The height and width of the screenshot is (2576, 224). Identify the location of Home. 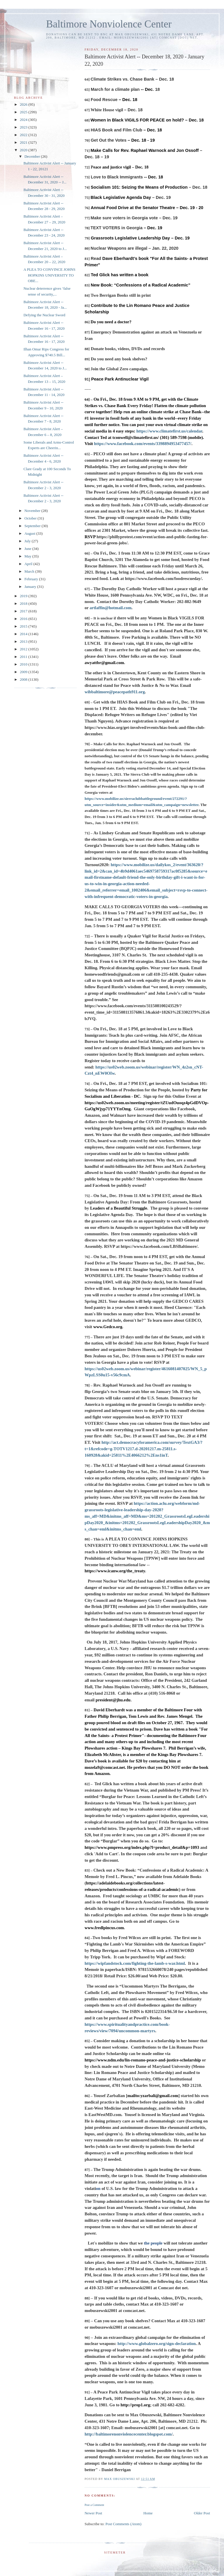
(148, 2513).